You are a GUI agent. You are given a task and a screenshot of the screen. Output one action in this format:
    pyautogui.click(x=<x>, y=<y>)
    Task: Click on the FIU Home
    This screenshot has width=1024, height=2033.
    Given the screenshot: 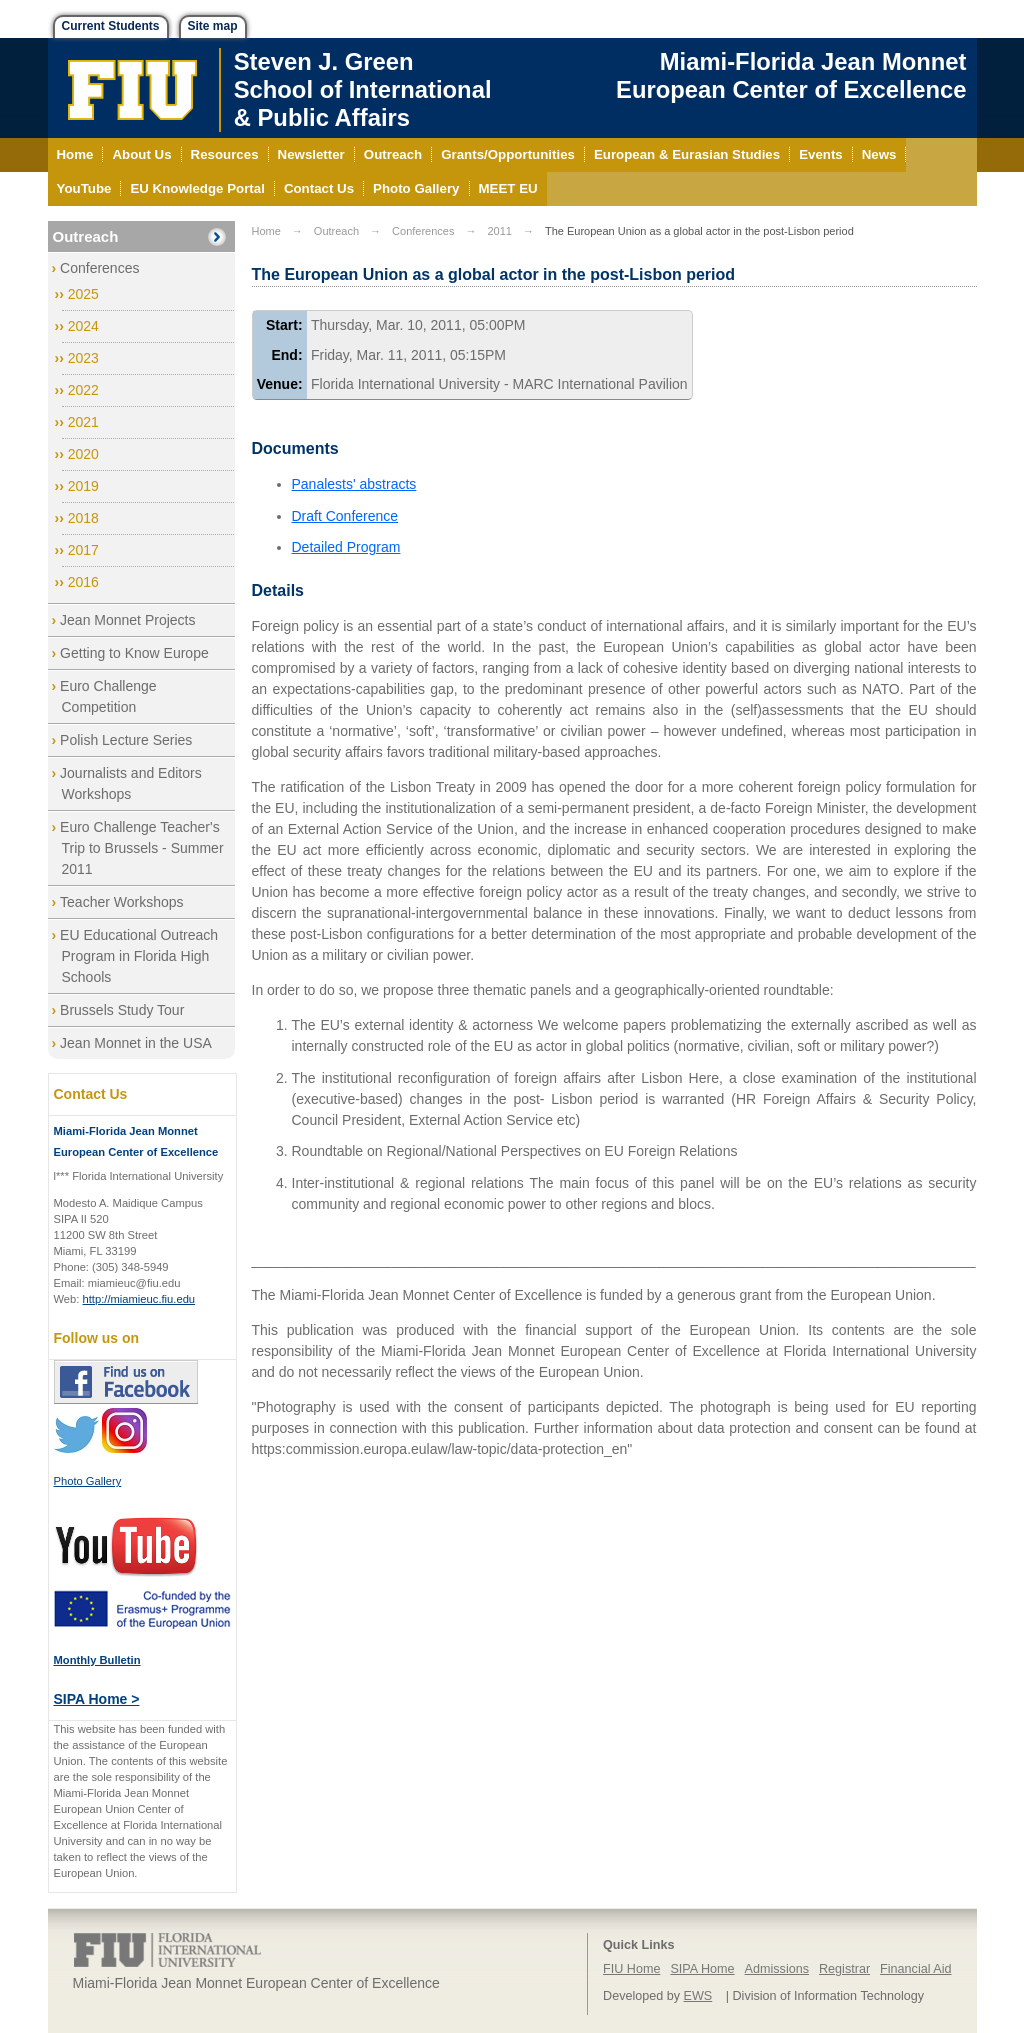 What is the action you would take?
    pyautogui.click(x=631, y=1969)
    